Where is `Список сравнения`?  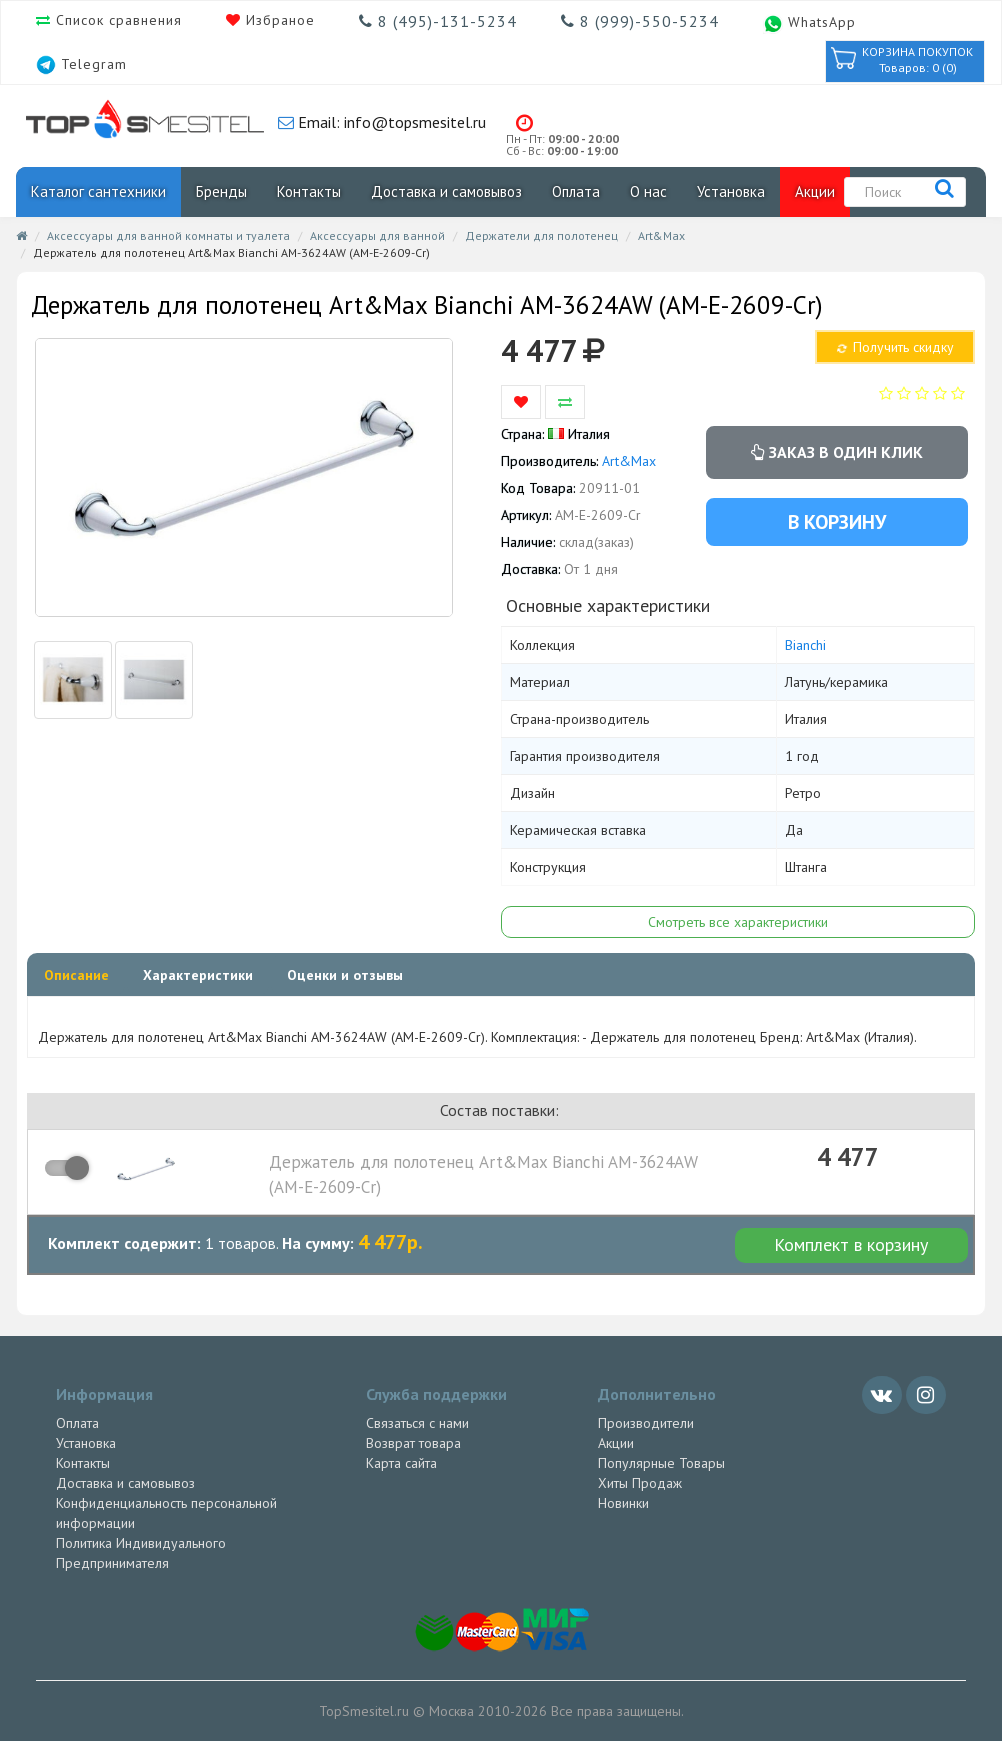
Список сравнения is located at coordinates (116, 20).